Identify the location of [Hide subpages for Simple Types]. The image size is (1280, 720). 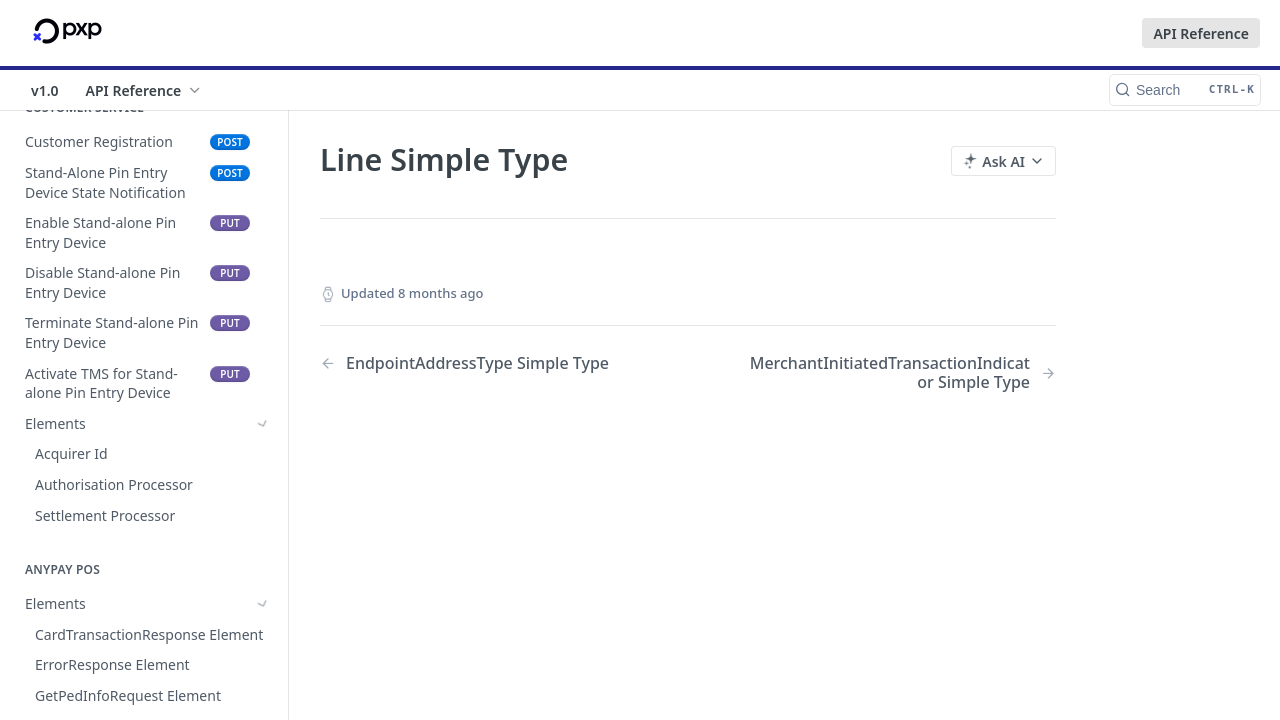
(263, 571).